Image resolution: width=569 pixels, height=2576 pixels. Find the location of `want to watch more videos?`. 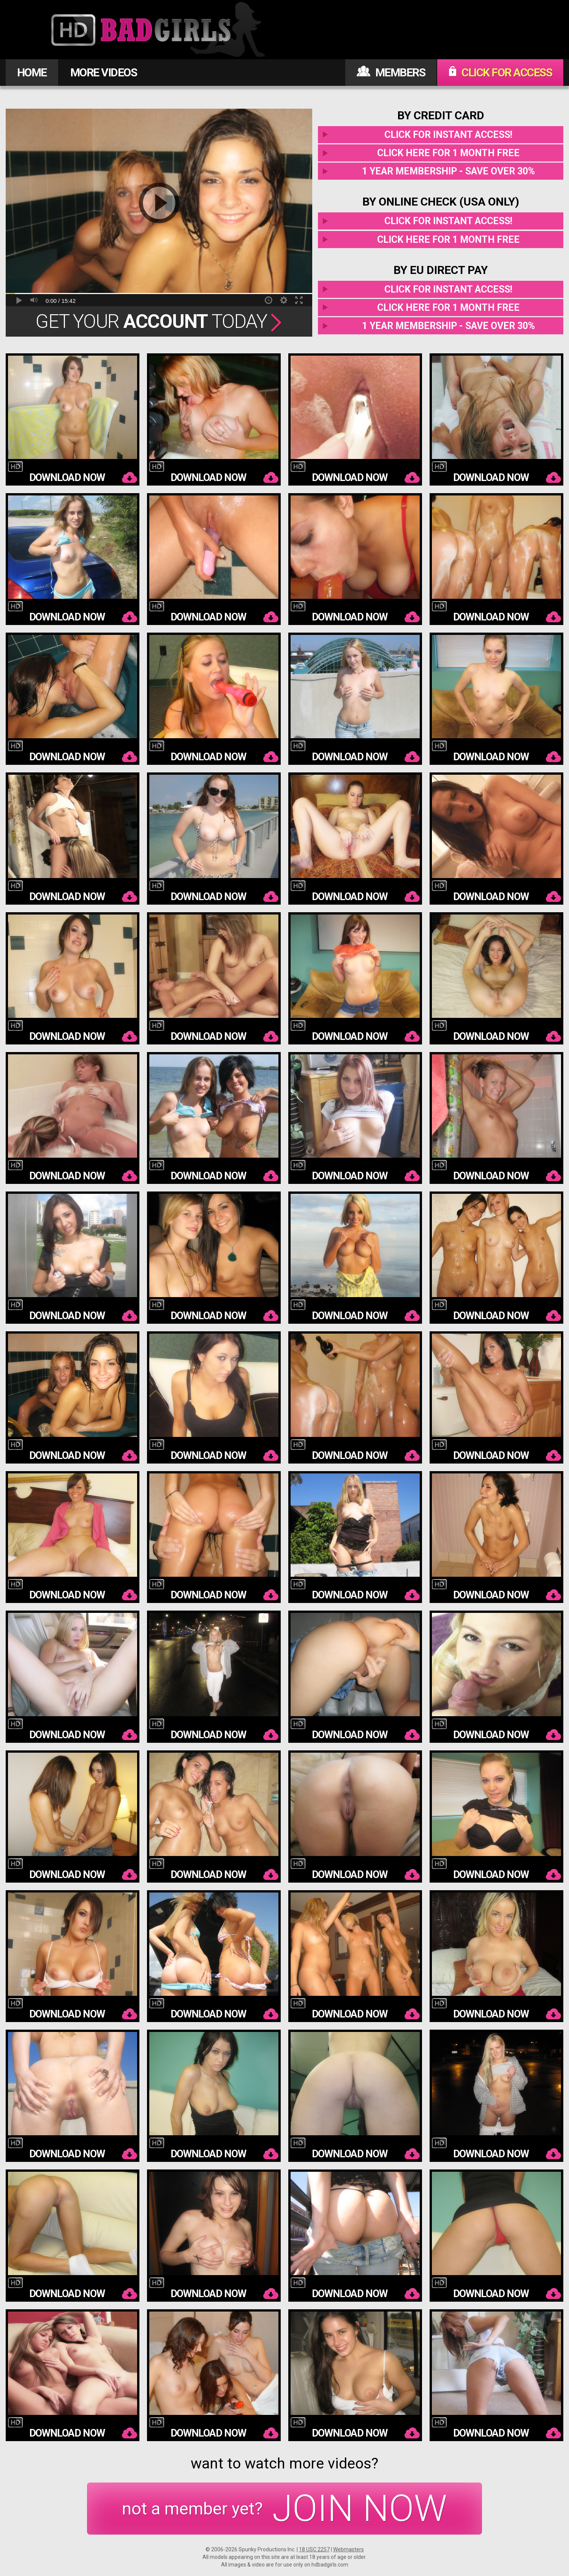

want to watch more videos? is located at coordinates (284, 2463).